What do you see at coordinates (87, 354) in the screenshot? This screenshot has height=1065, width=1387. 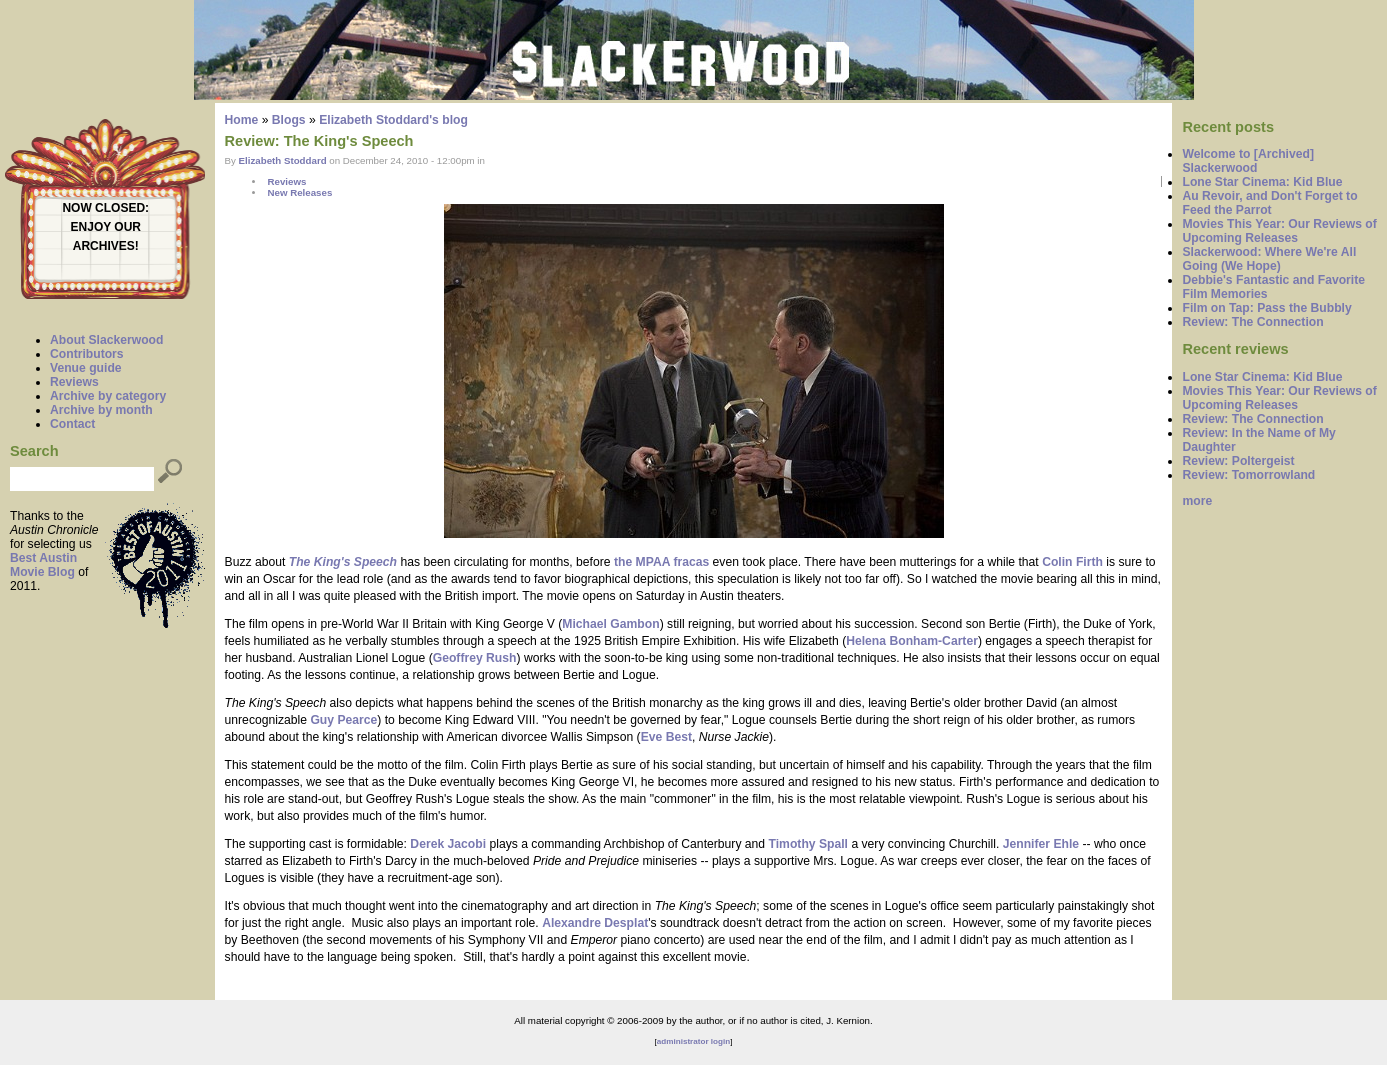 I see `Contributors` at bounding box center [87, 354].